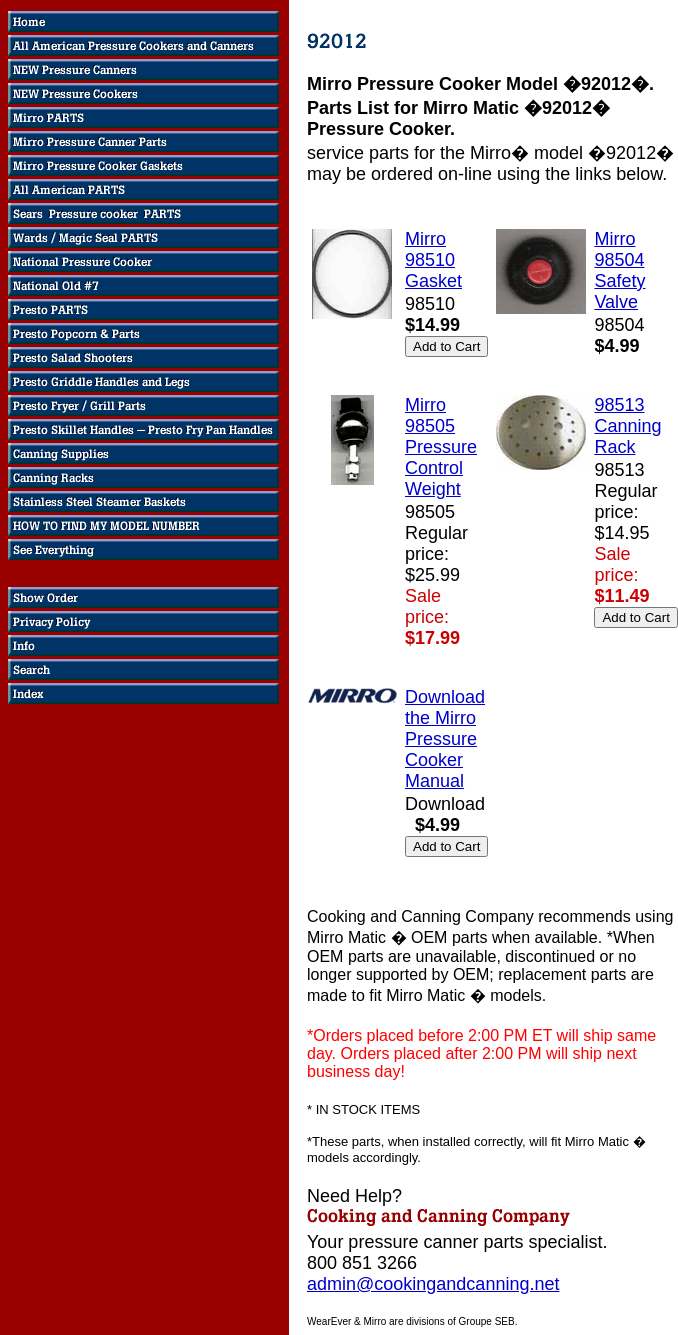  Describe the element at coordinates (627, 426) in the screenshot. I see `98513 Canning Rack` at that location.